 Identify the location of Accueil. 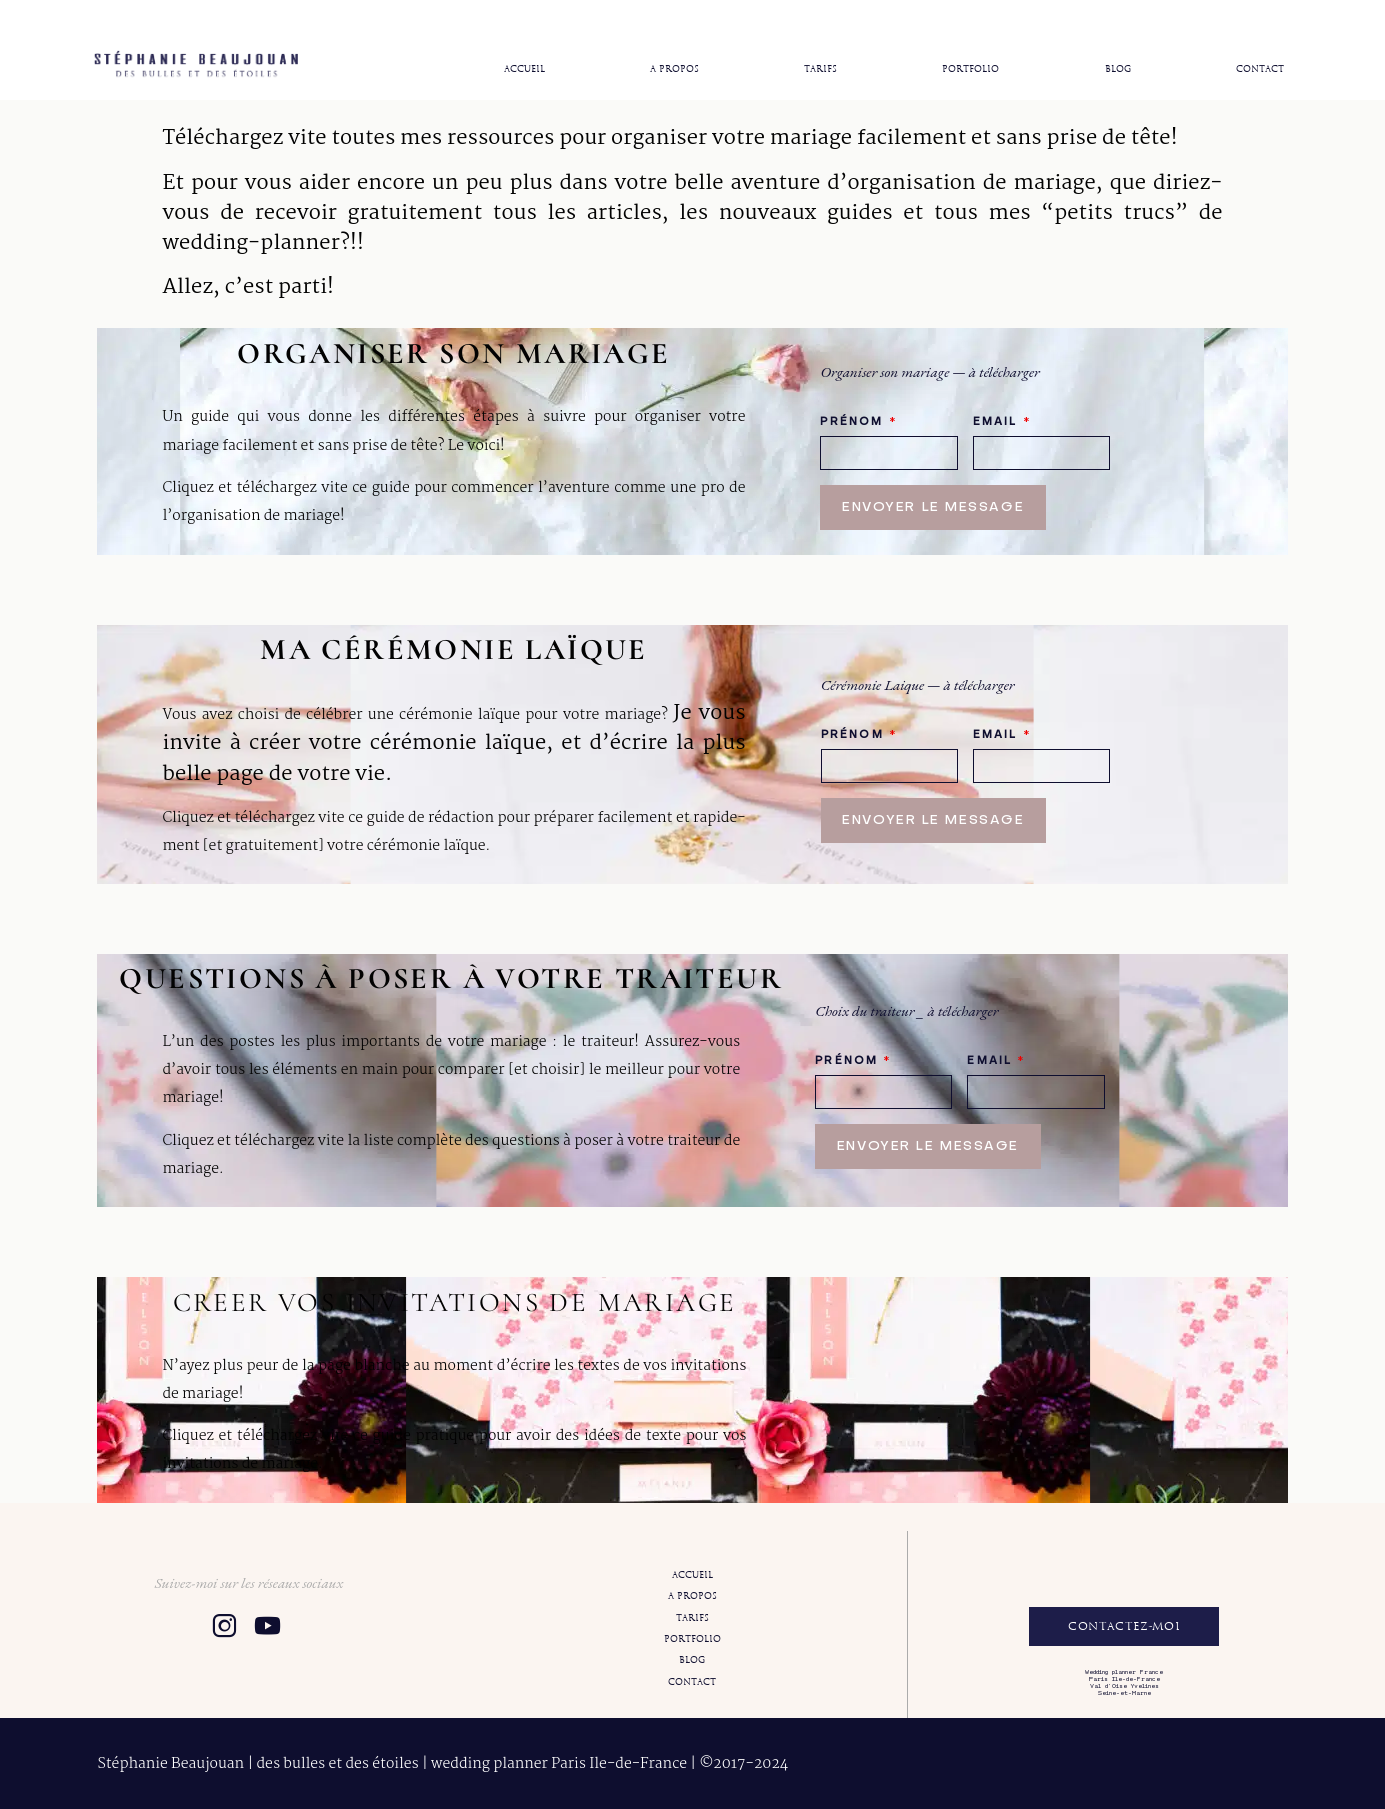
(524, 69).